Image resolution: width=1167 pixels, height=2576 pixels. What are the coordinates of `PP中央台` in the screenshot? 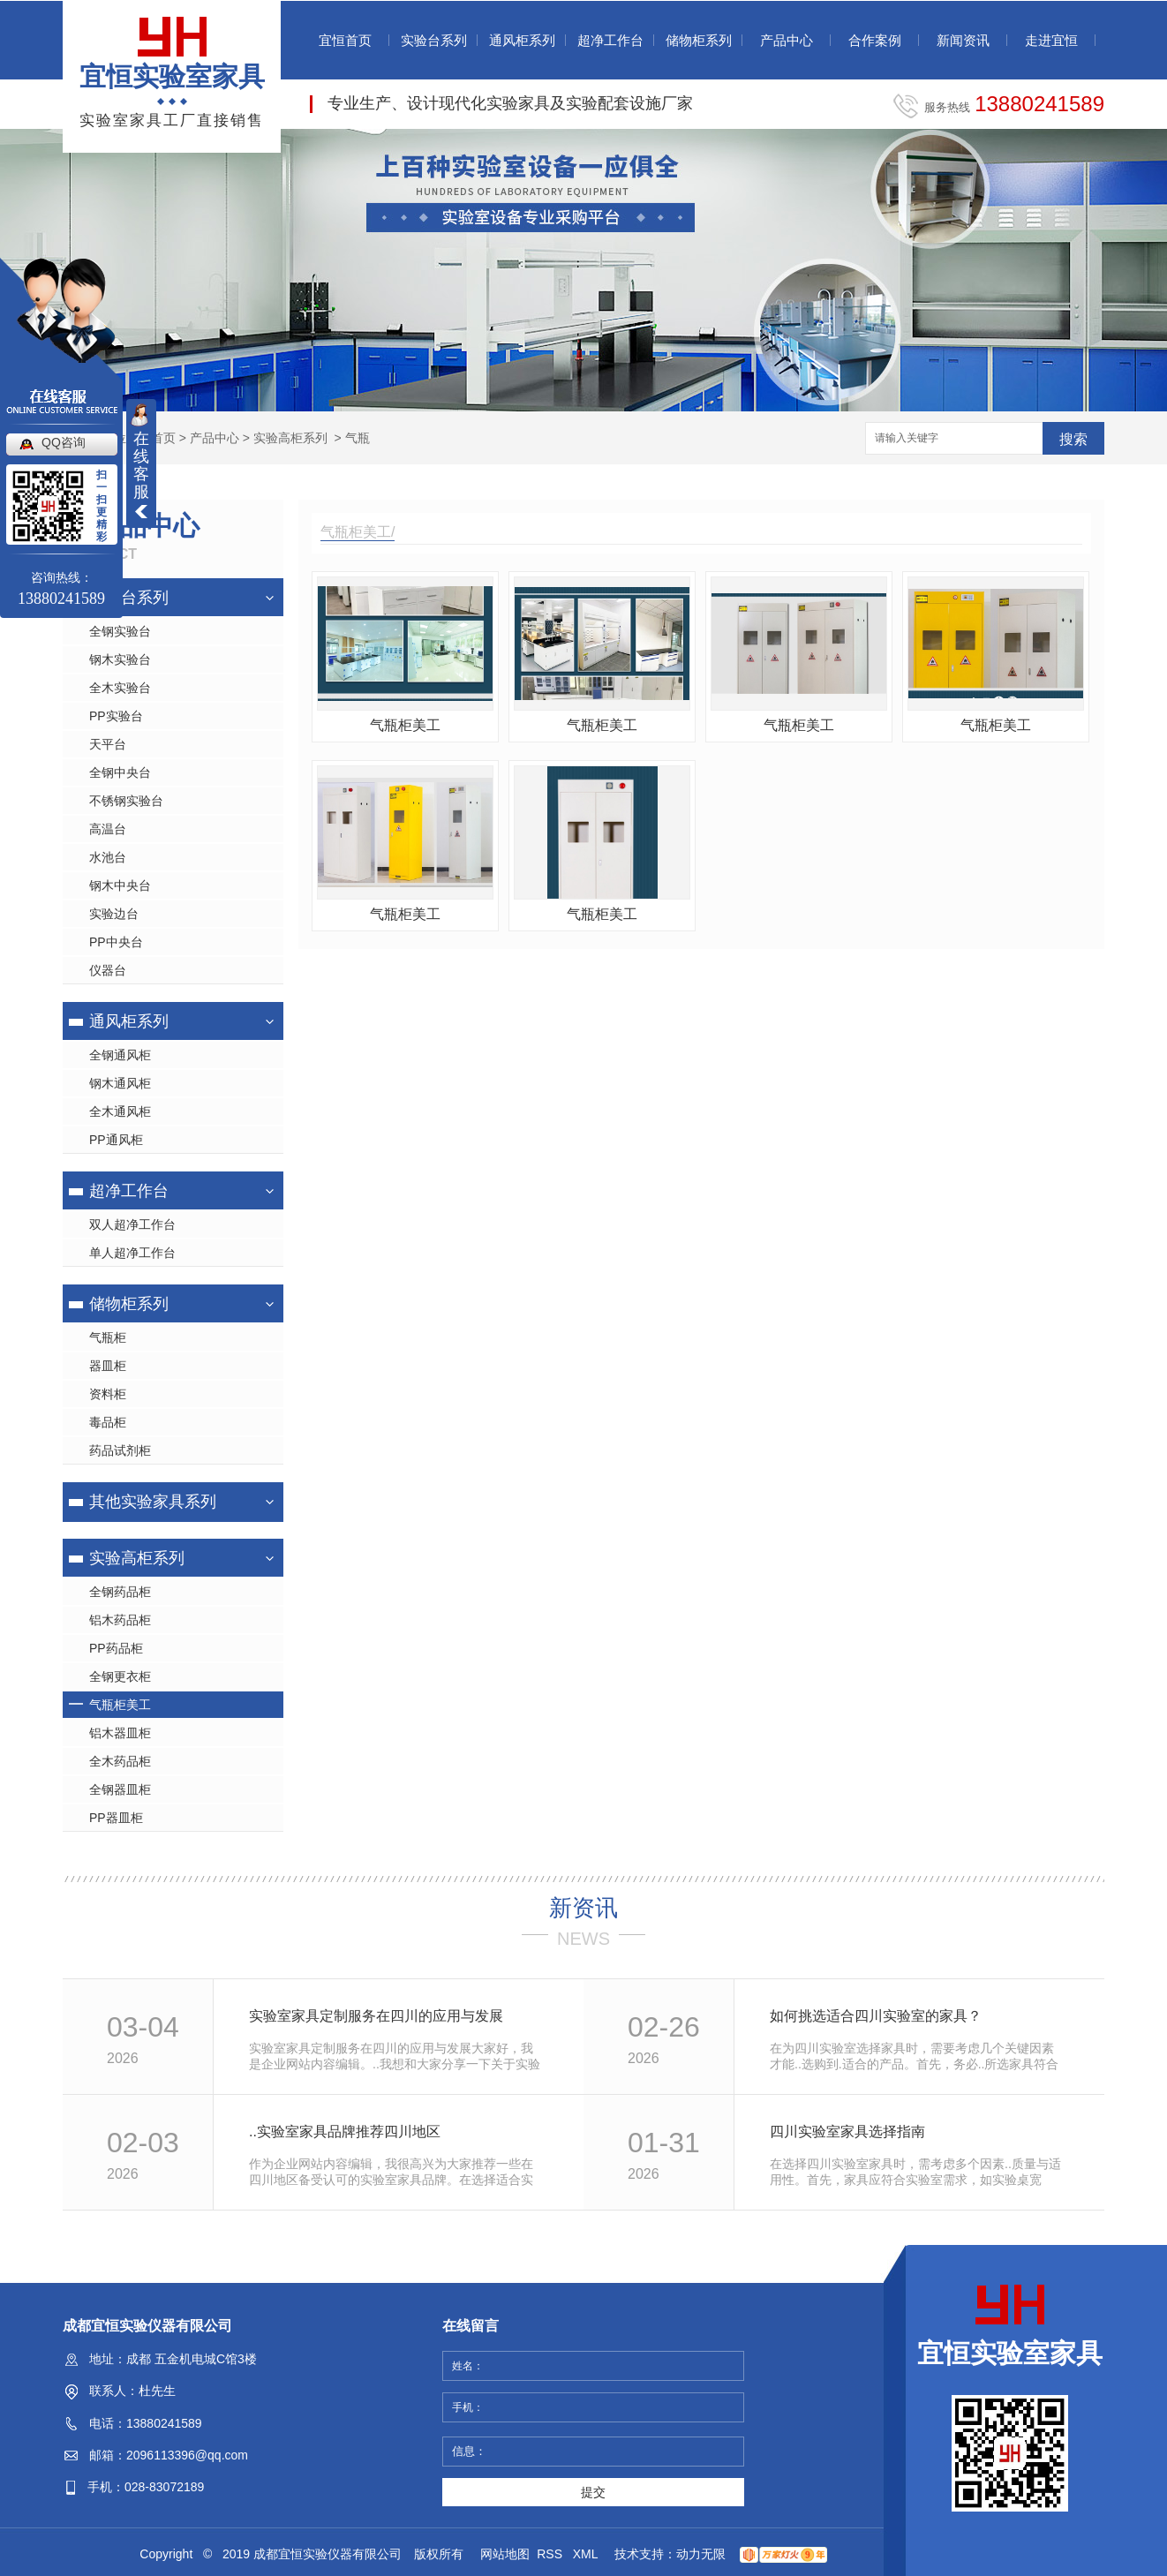 It's located at (116, 942).